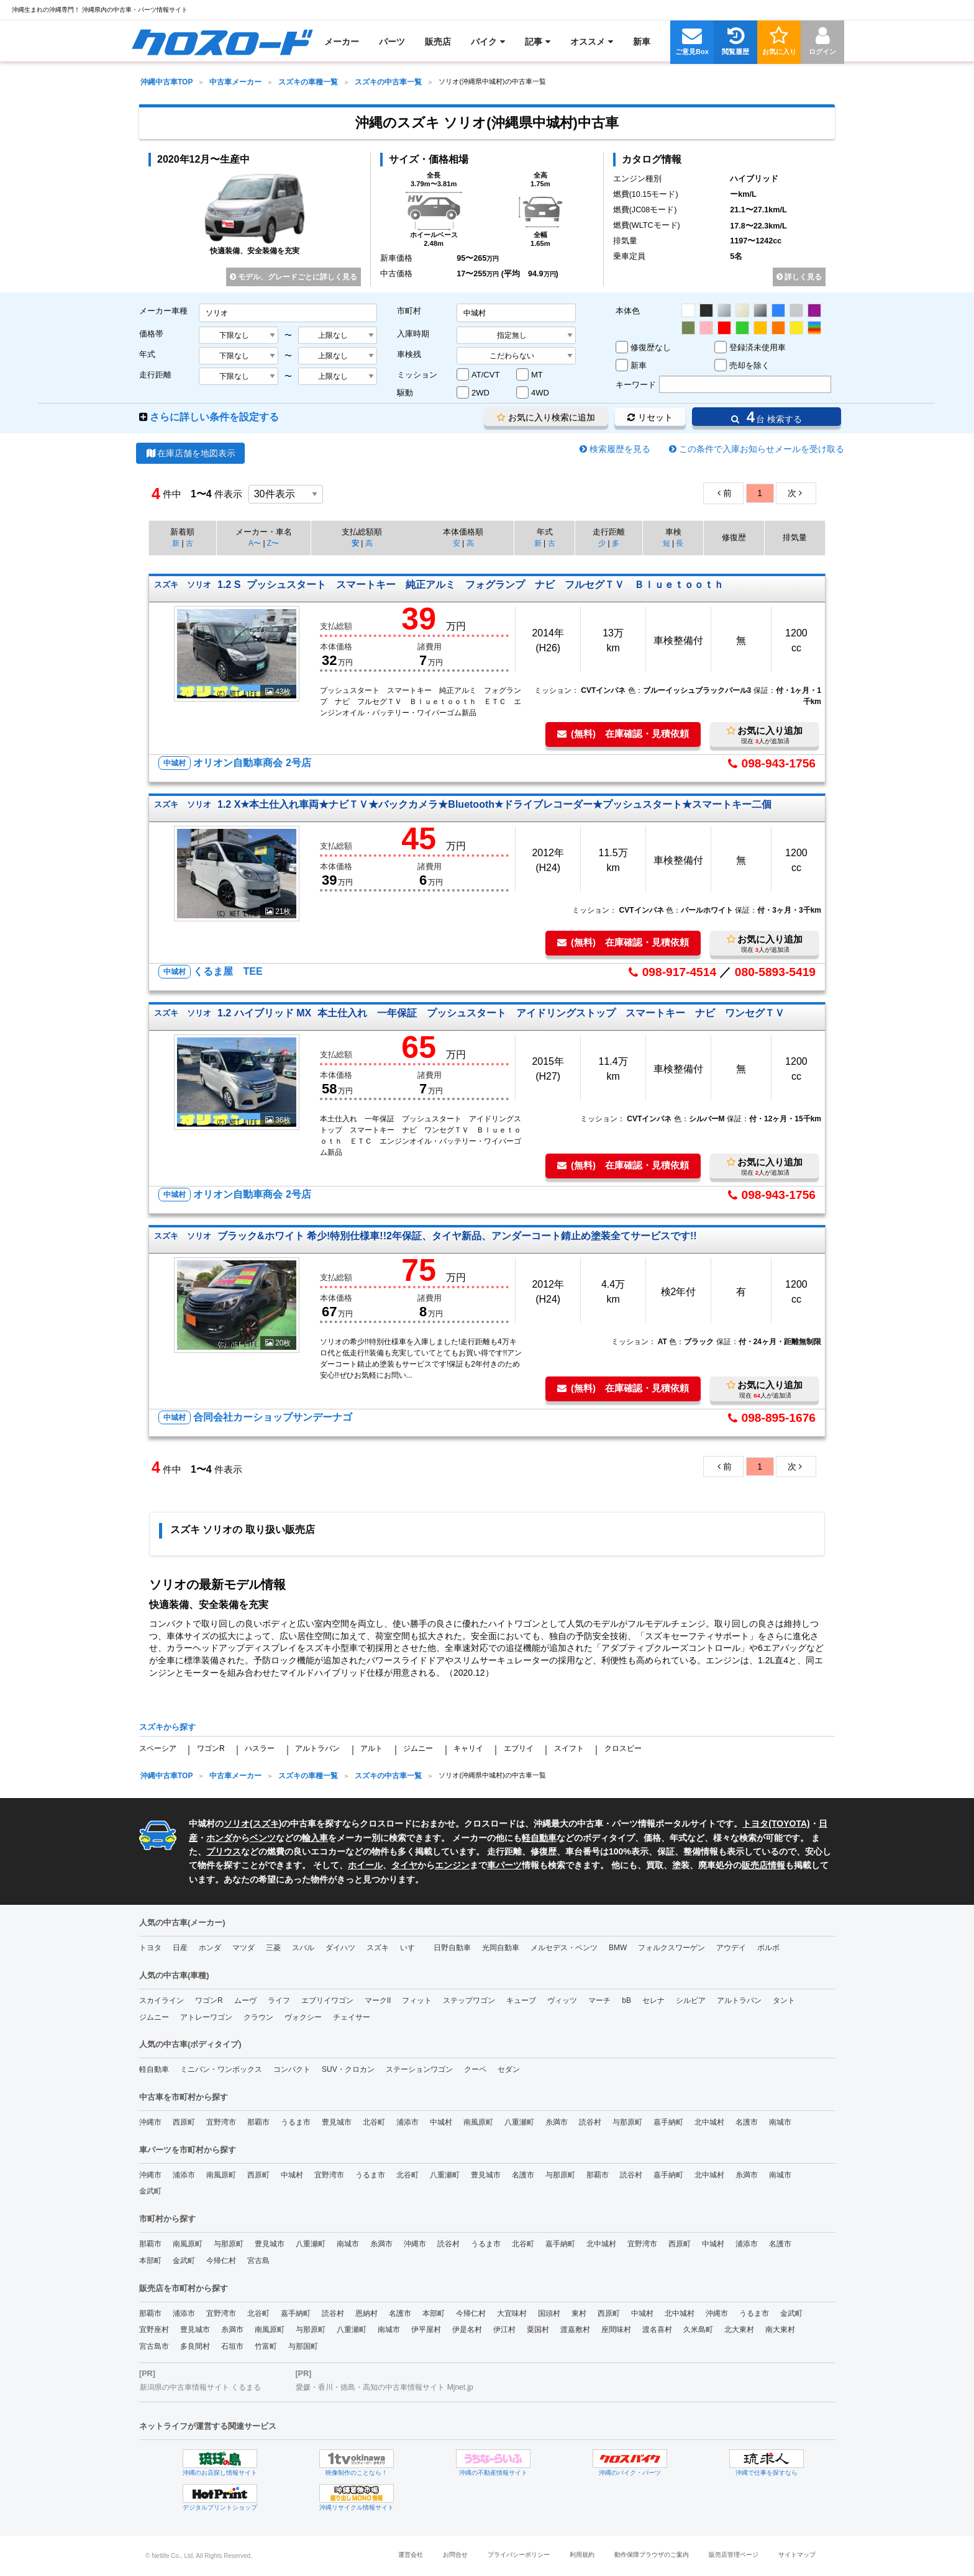  Describe the element at coordinates (150, 2122) in the screenshot. I see `沖縄市` at that location.